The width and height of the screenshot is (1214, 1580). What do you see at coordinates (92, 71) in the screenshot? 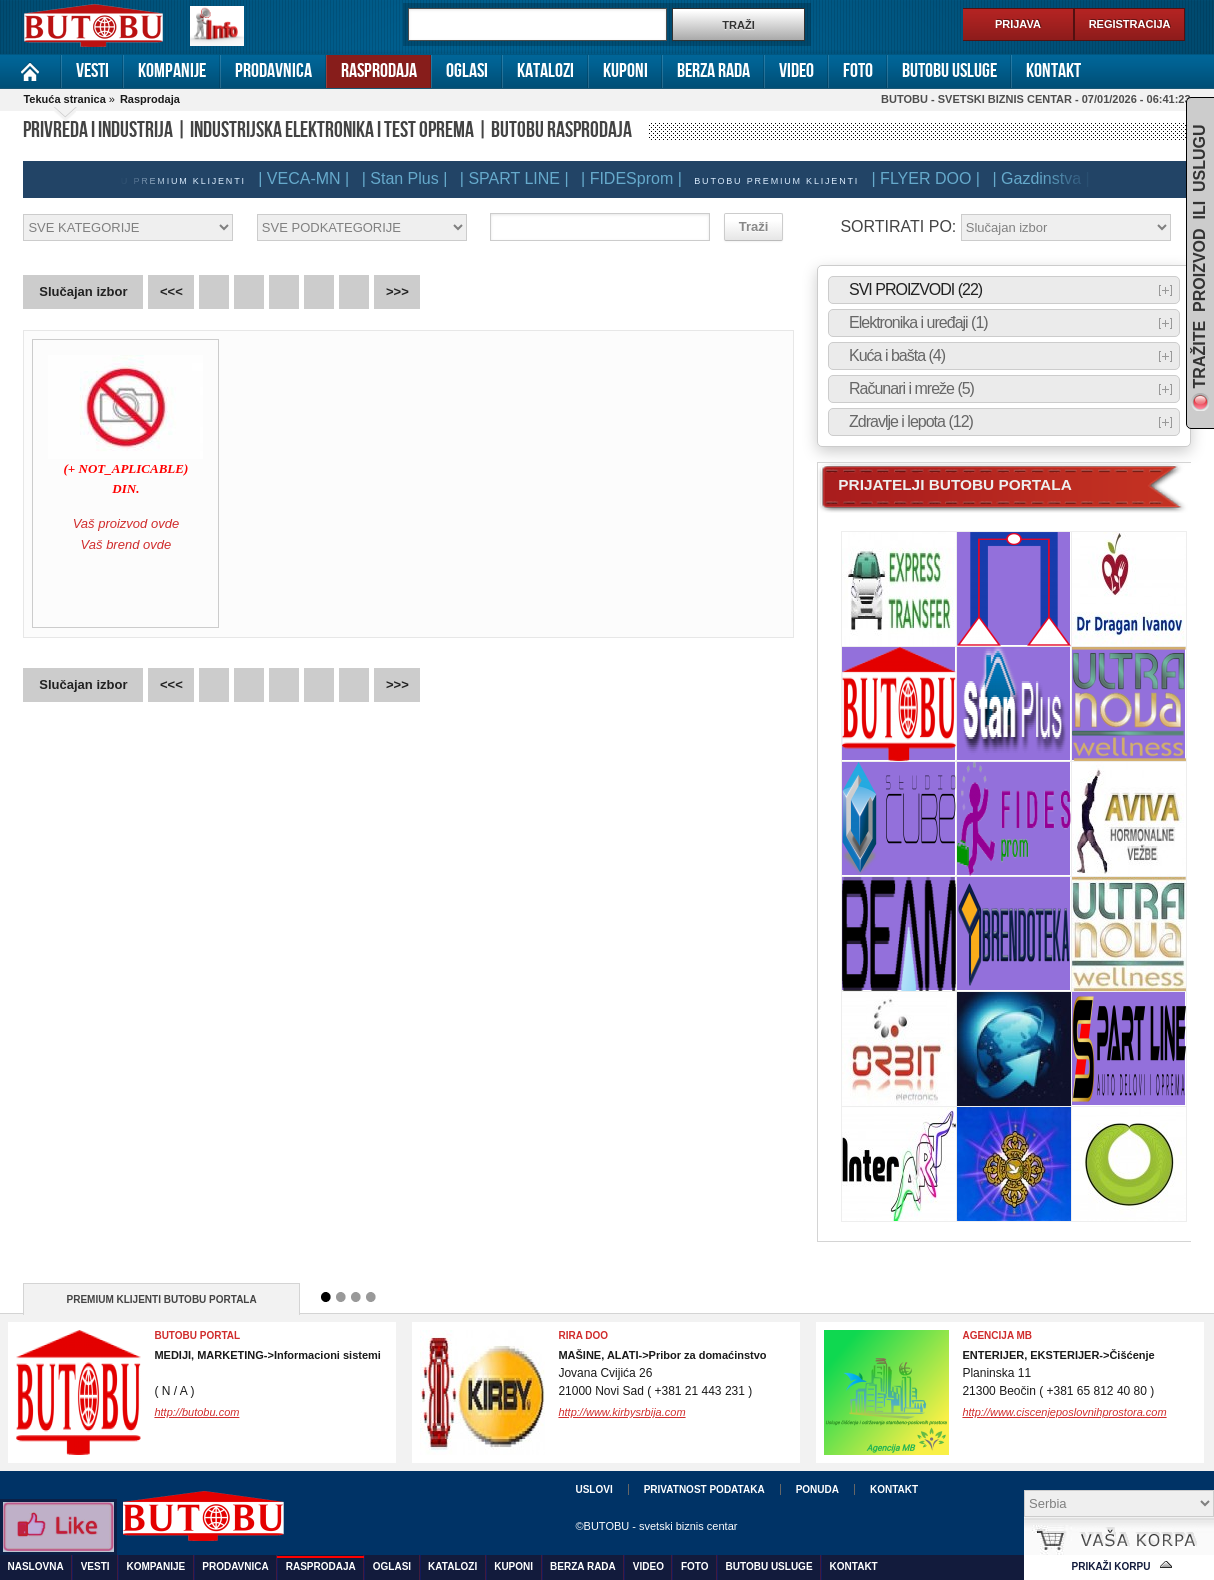
I see `Vesti` at bounding box center [92, 71].